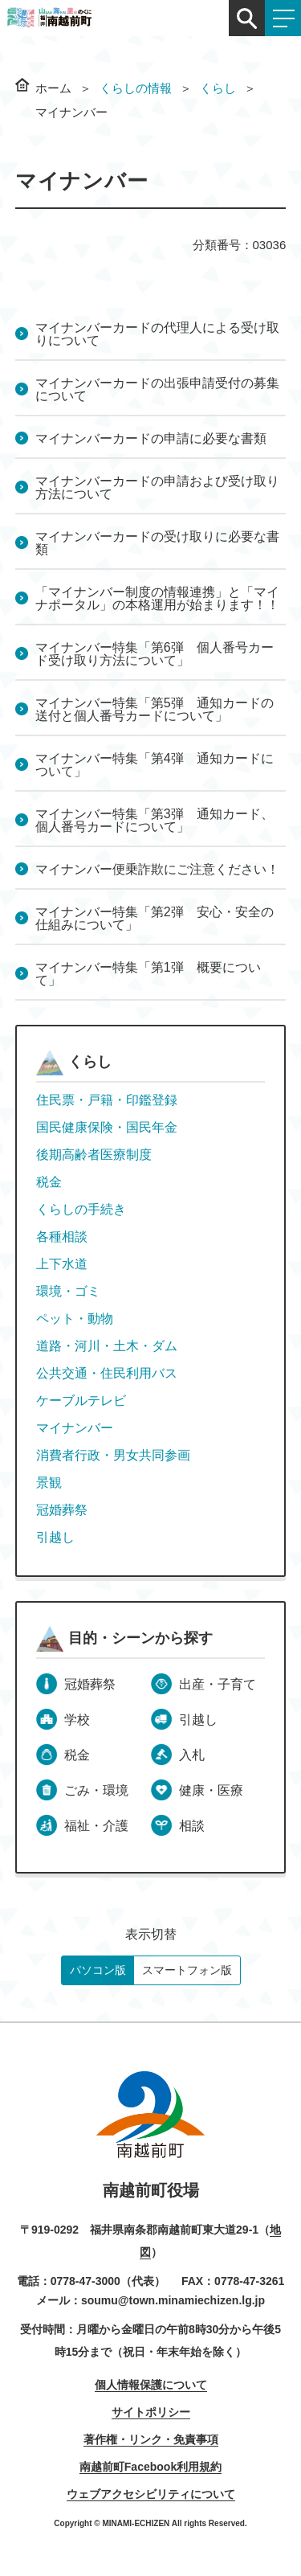 The width and height of the screenshot is (301, 2576). Describe the element at coordinates (150, 438) in the screenshot. I see `マイナンバーカードの申請に必要な書類` at that location.